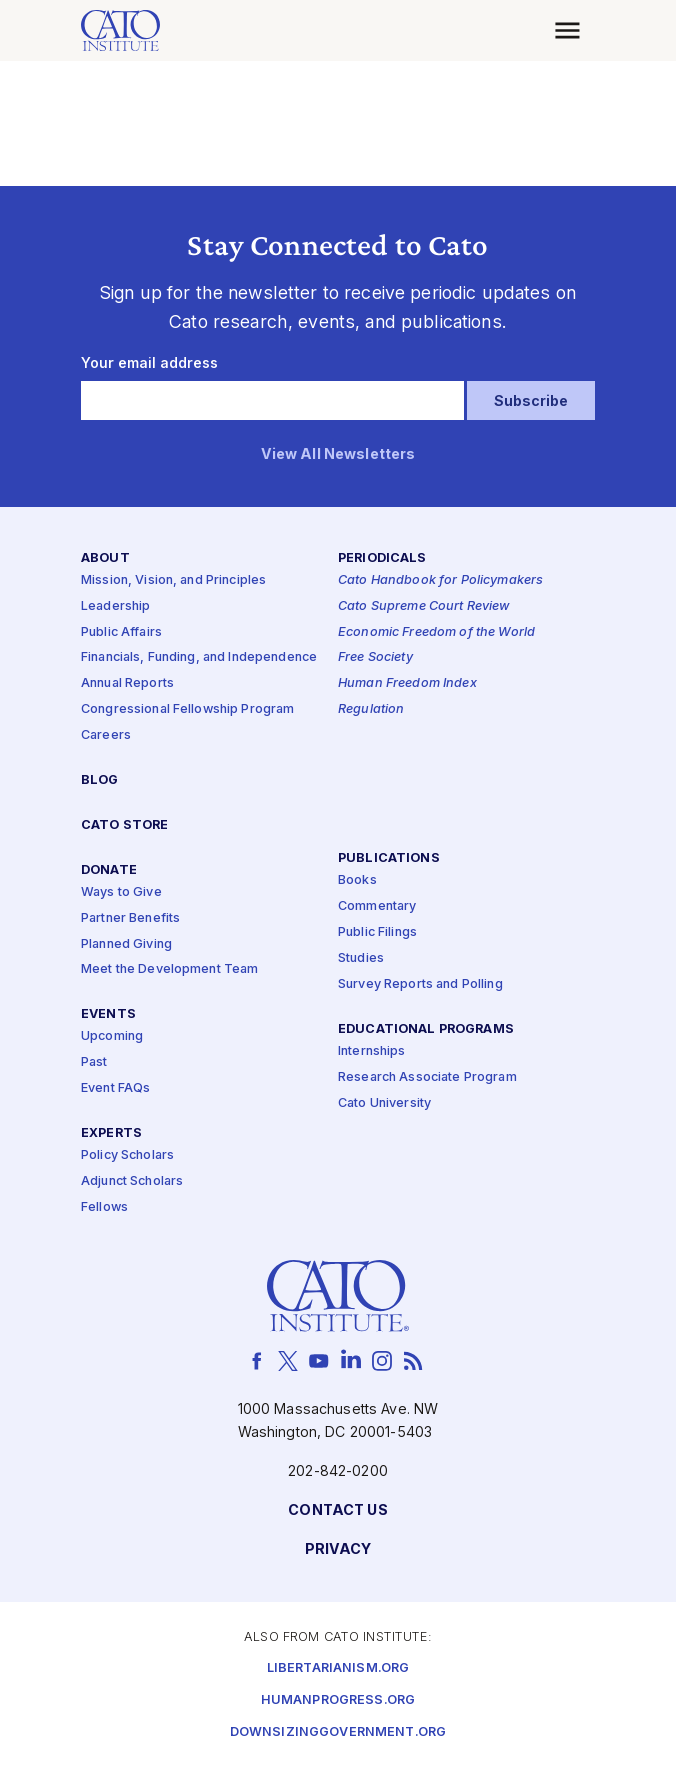  What do you see at coordinates (338, 1668) in the screenshot?
I see `Libertarianism.org` at bounding box center [338, 1668].